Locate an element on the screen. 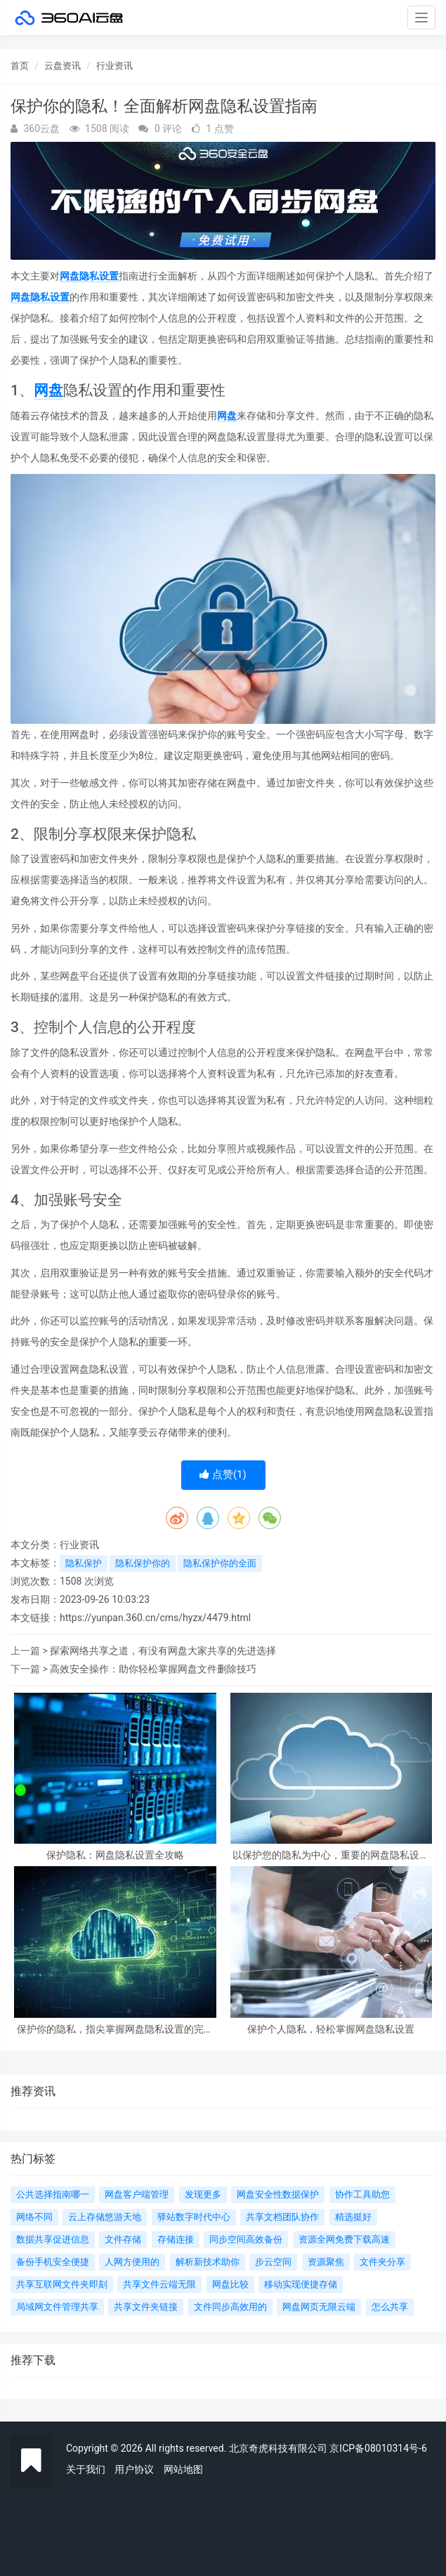 This screenshot has height=2576, width=446. 以保护您的隐私为中心，重要的网盘隐私设置你必须知道 is located at coordinates (330, 1855).